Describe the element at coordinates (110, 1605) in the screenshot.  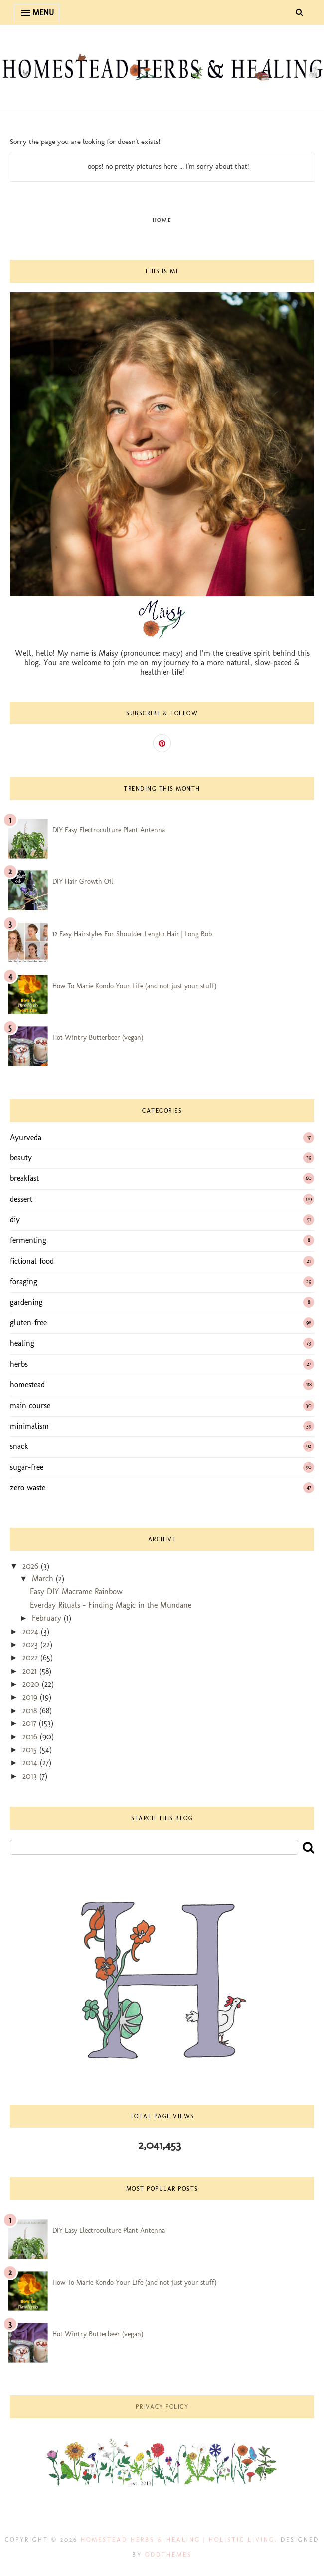
I see `Everday Rituals - Finding Magic in the Mundane` at that location.